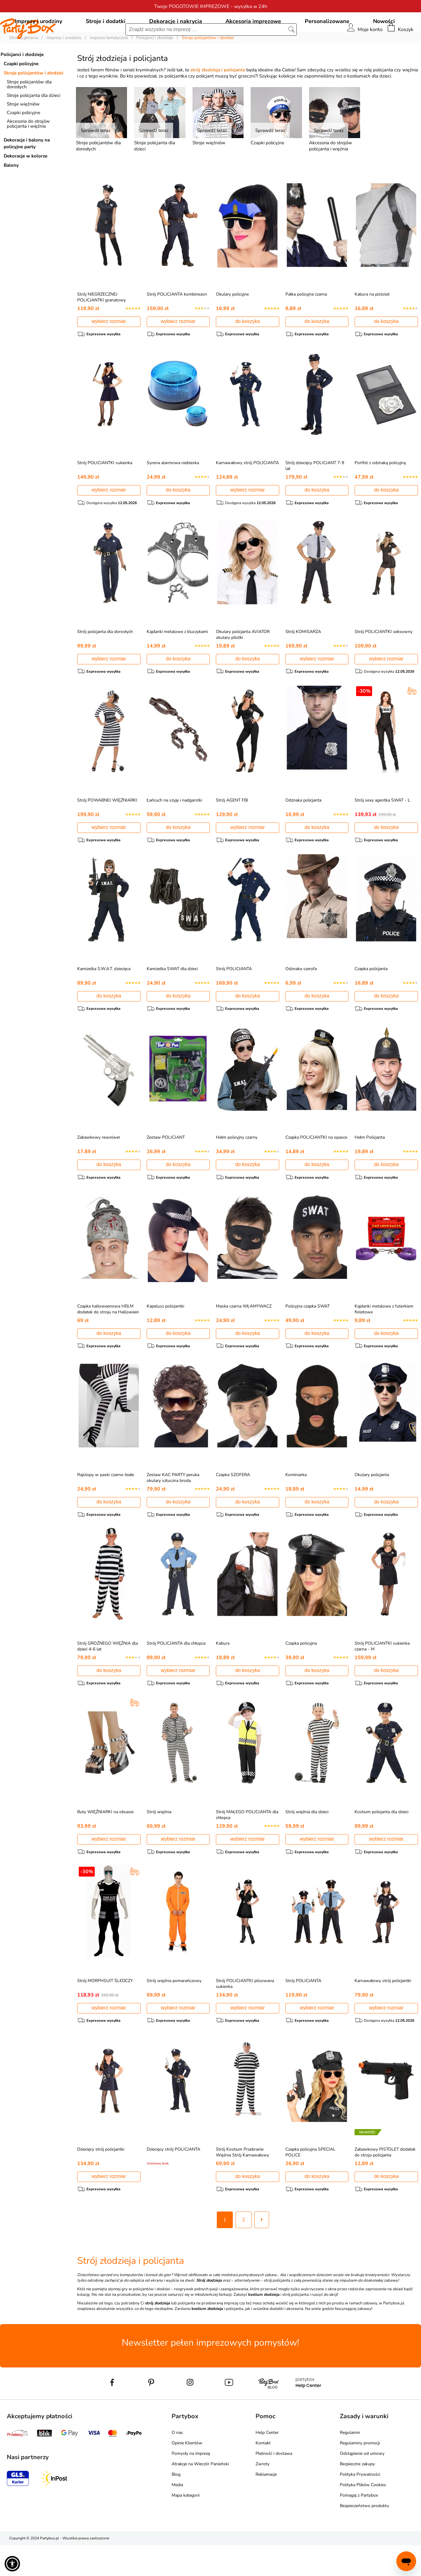 This screenshot has width=421, height=2576. Describe the element at coordinates (98, 1166) in the screenshot. I see `Zabawkowy rewolwer` at that location.